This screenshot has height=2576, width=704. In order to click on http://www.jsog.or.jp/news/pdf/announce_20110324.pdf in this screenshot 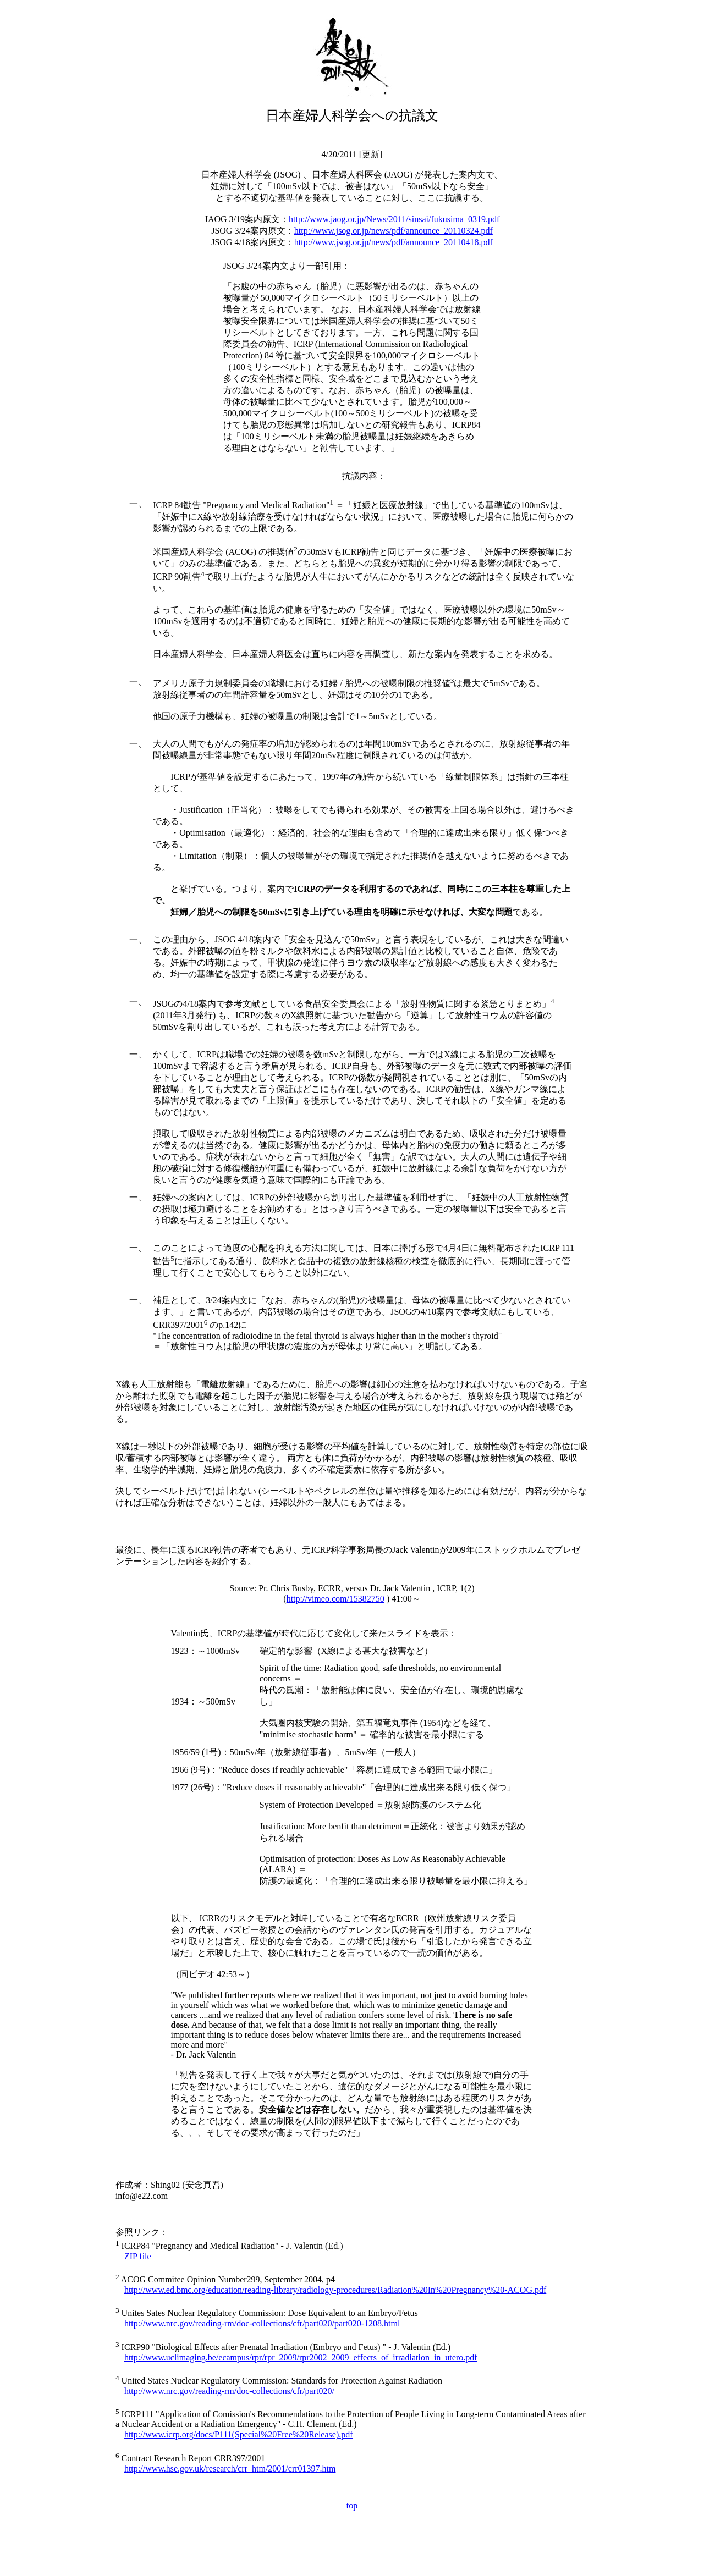, I will do `click(393, 230)`.